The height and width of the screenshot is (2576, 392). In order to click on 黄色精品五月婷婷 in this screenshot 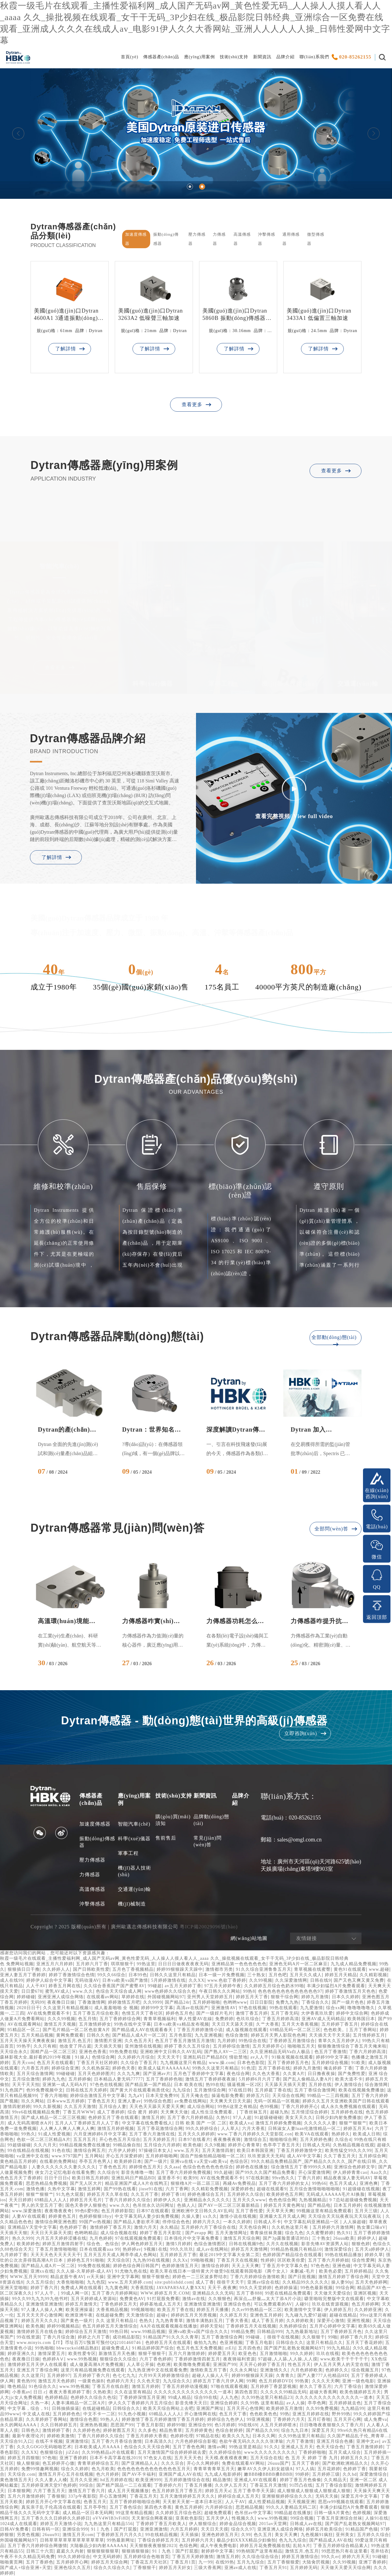, I will do `click(18, 2161)`.